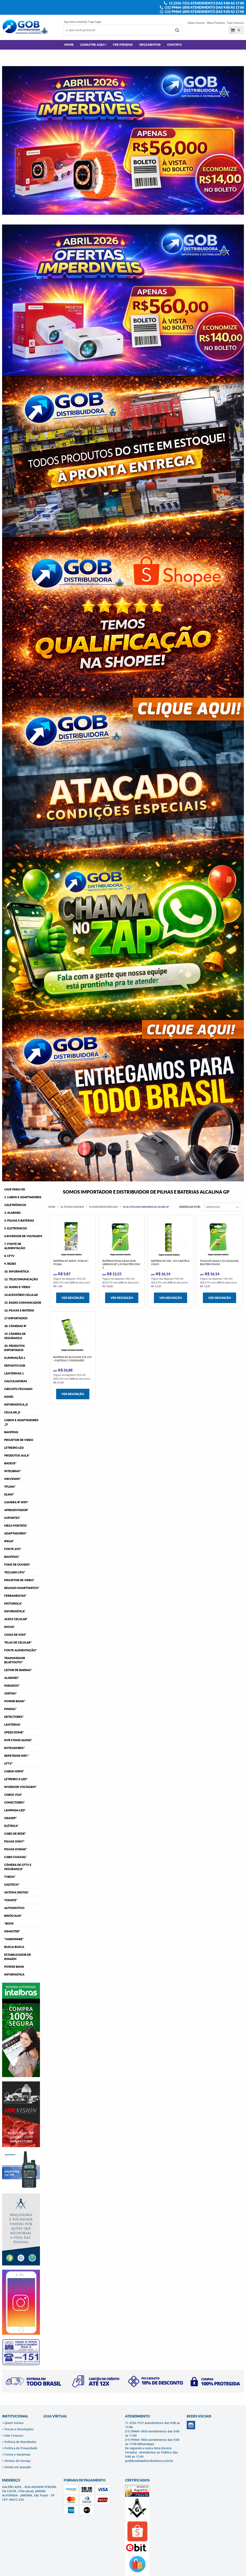  I want to click on RELOGIO SMARTWATCH*, so click(21, 1588).